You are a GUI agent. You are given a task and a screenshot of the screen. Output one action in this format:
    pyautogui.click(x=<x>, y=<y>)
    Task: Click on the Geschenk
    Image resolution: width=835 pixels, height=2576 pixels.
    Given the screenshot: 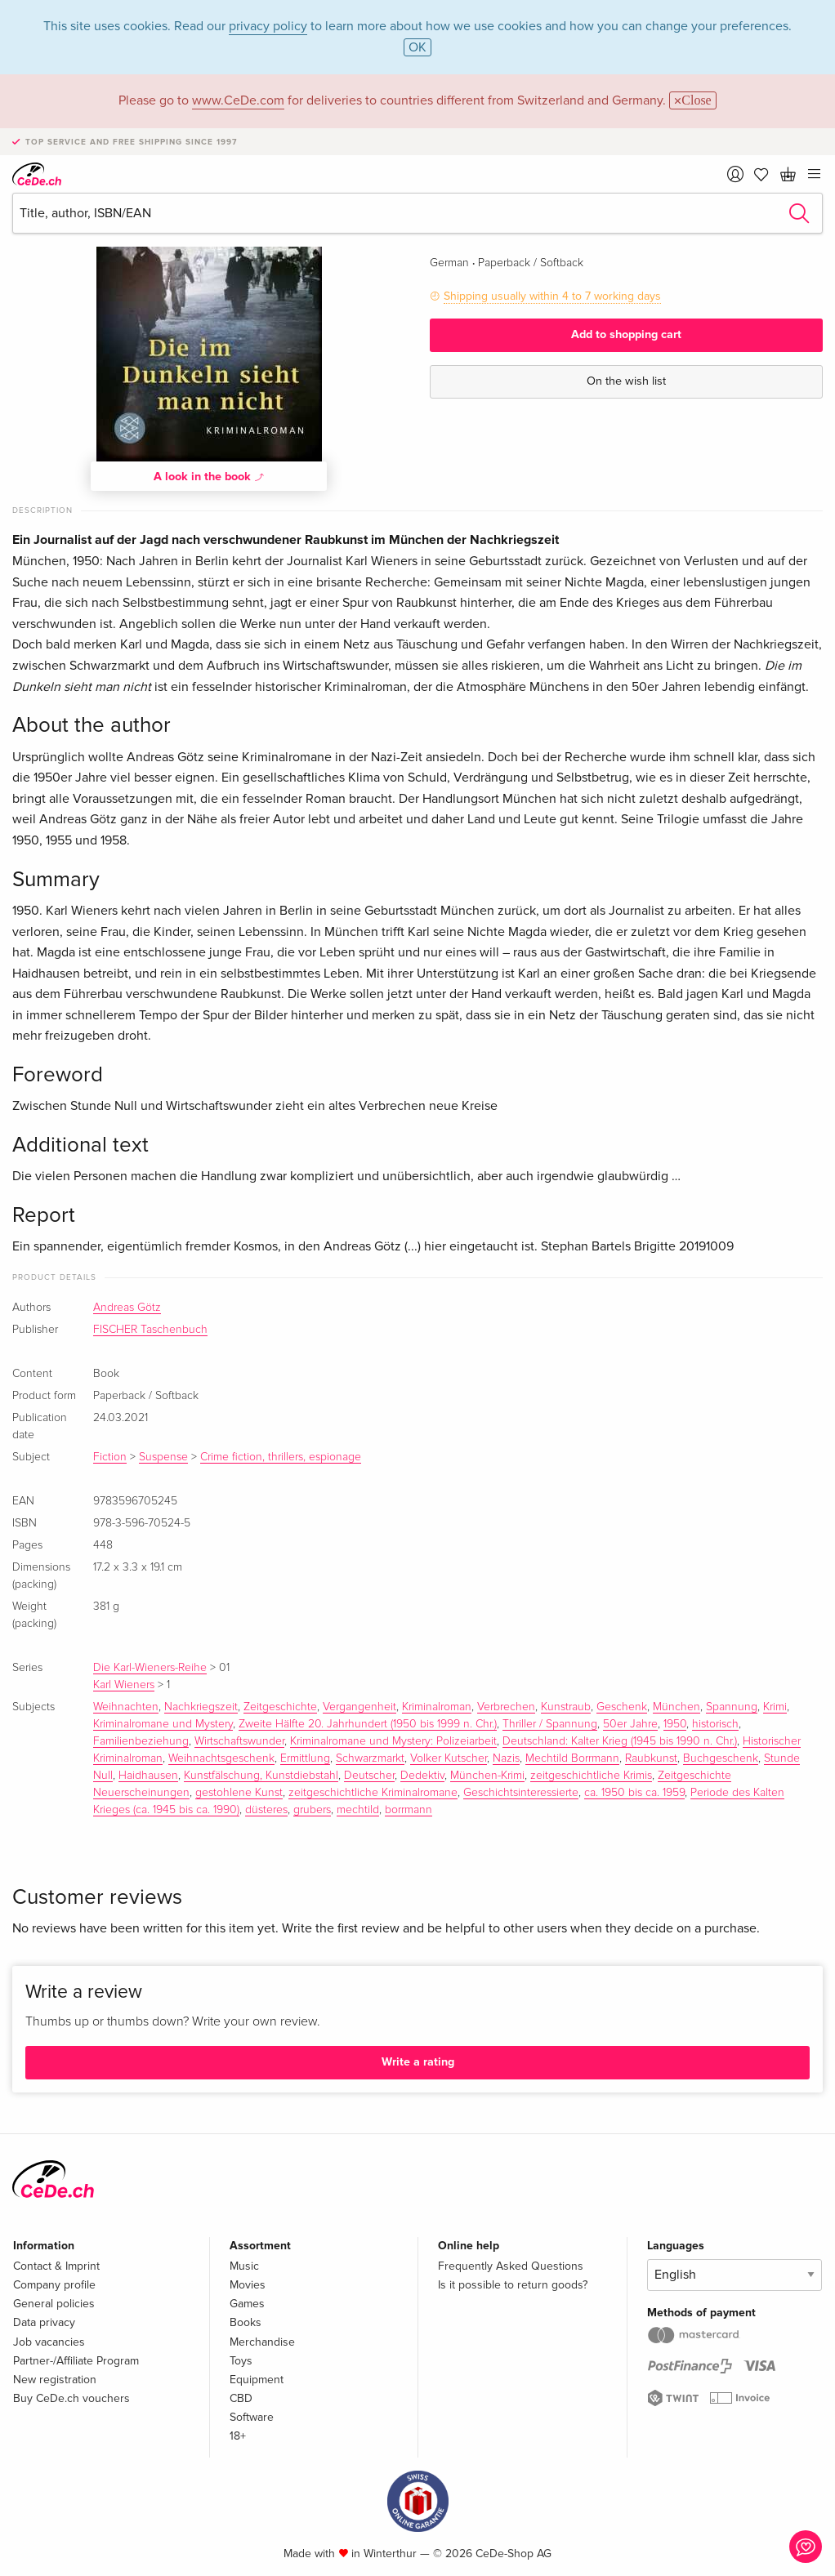 What is the action you would take?
    pyautogui.click(x=621, y=1707)
    